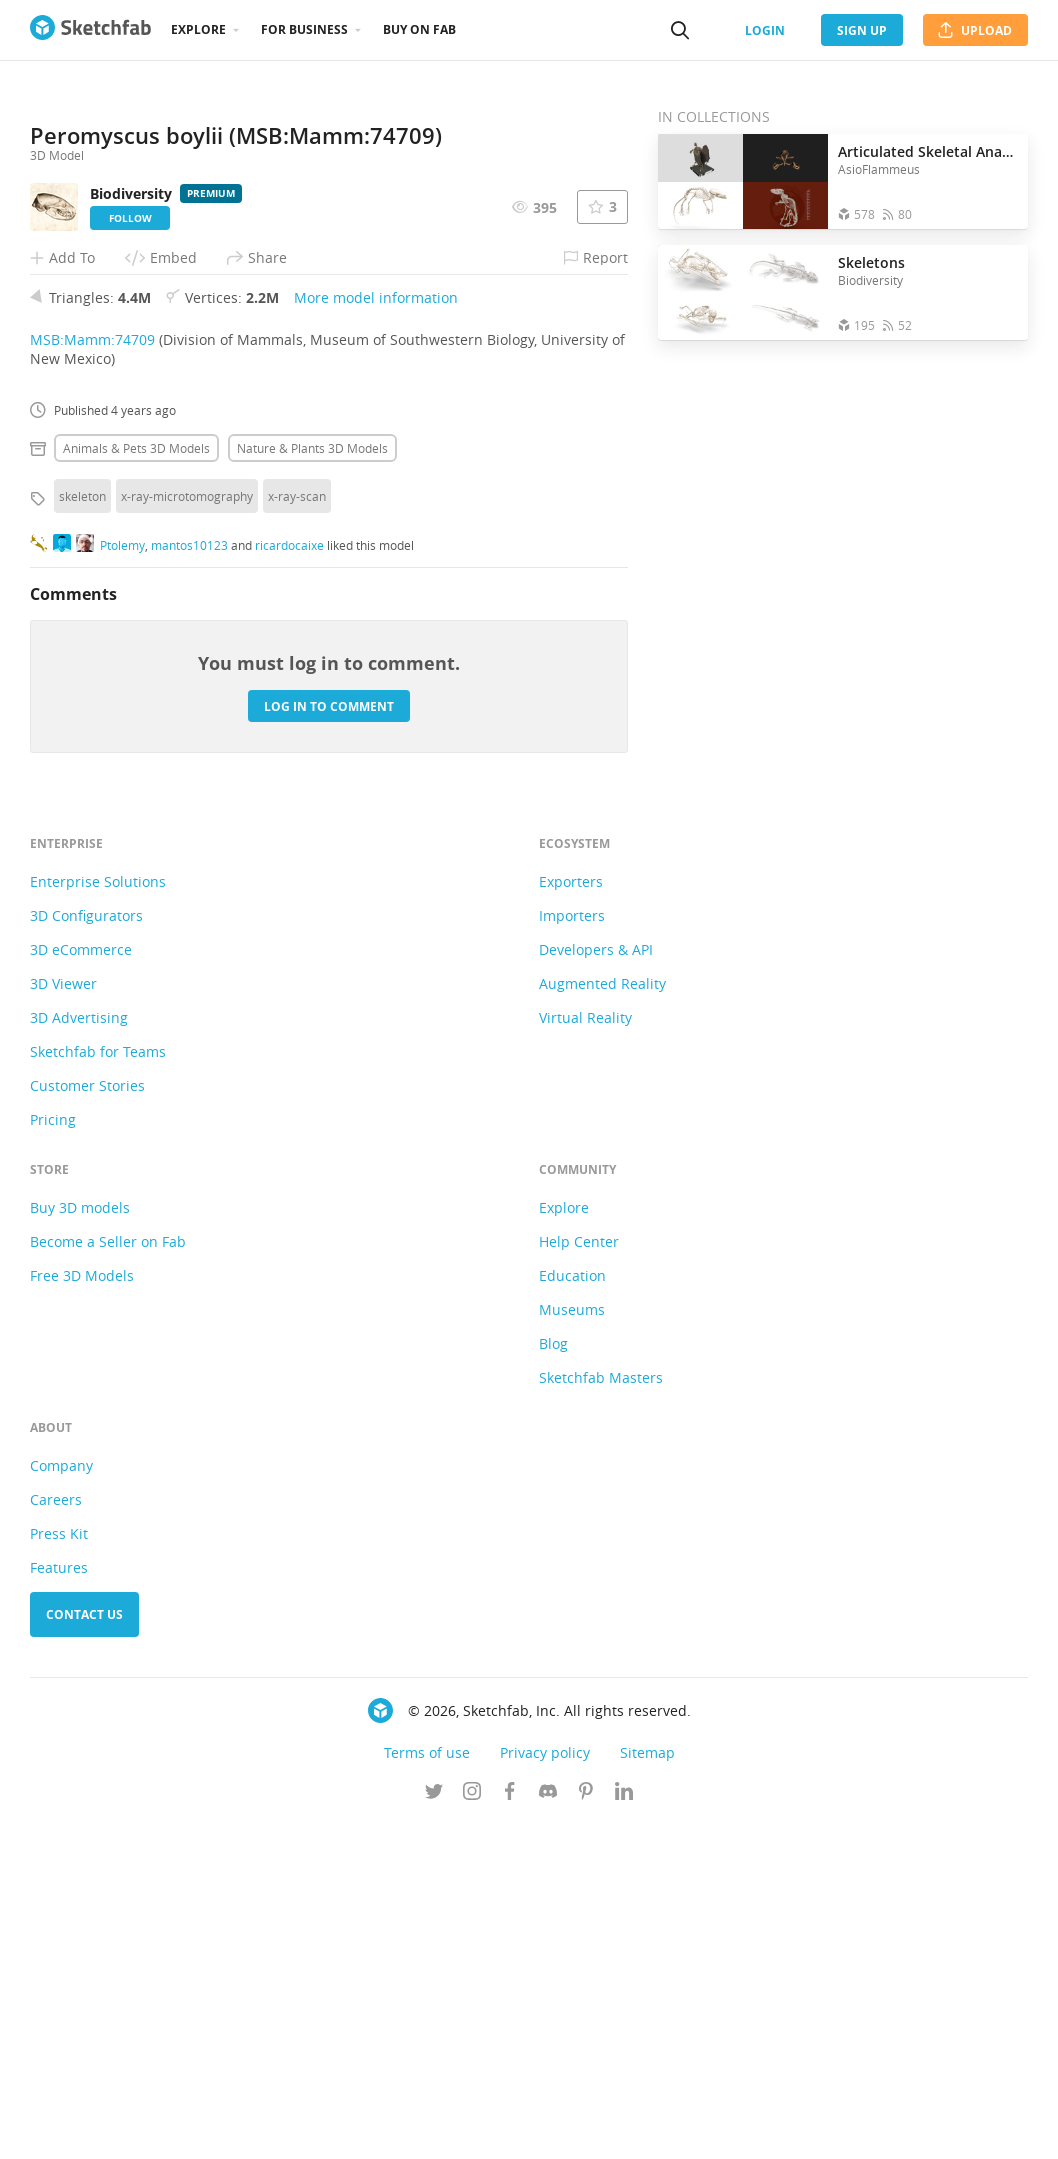 The image size is (1058, 2159). I want to click on For business, so click(304, 29).